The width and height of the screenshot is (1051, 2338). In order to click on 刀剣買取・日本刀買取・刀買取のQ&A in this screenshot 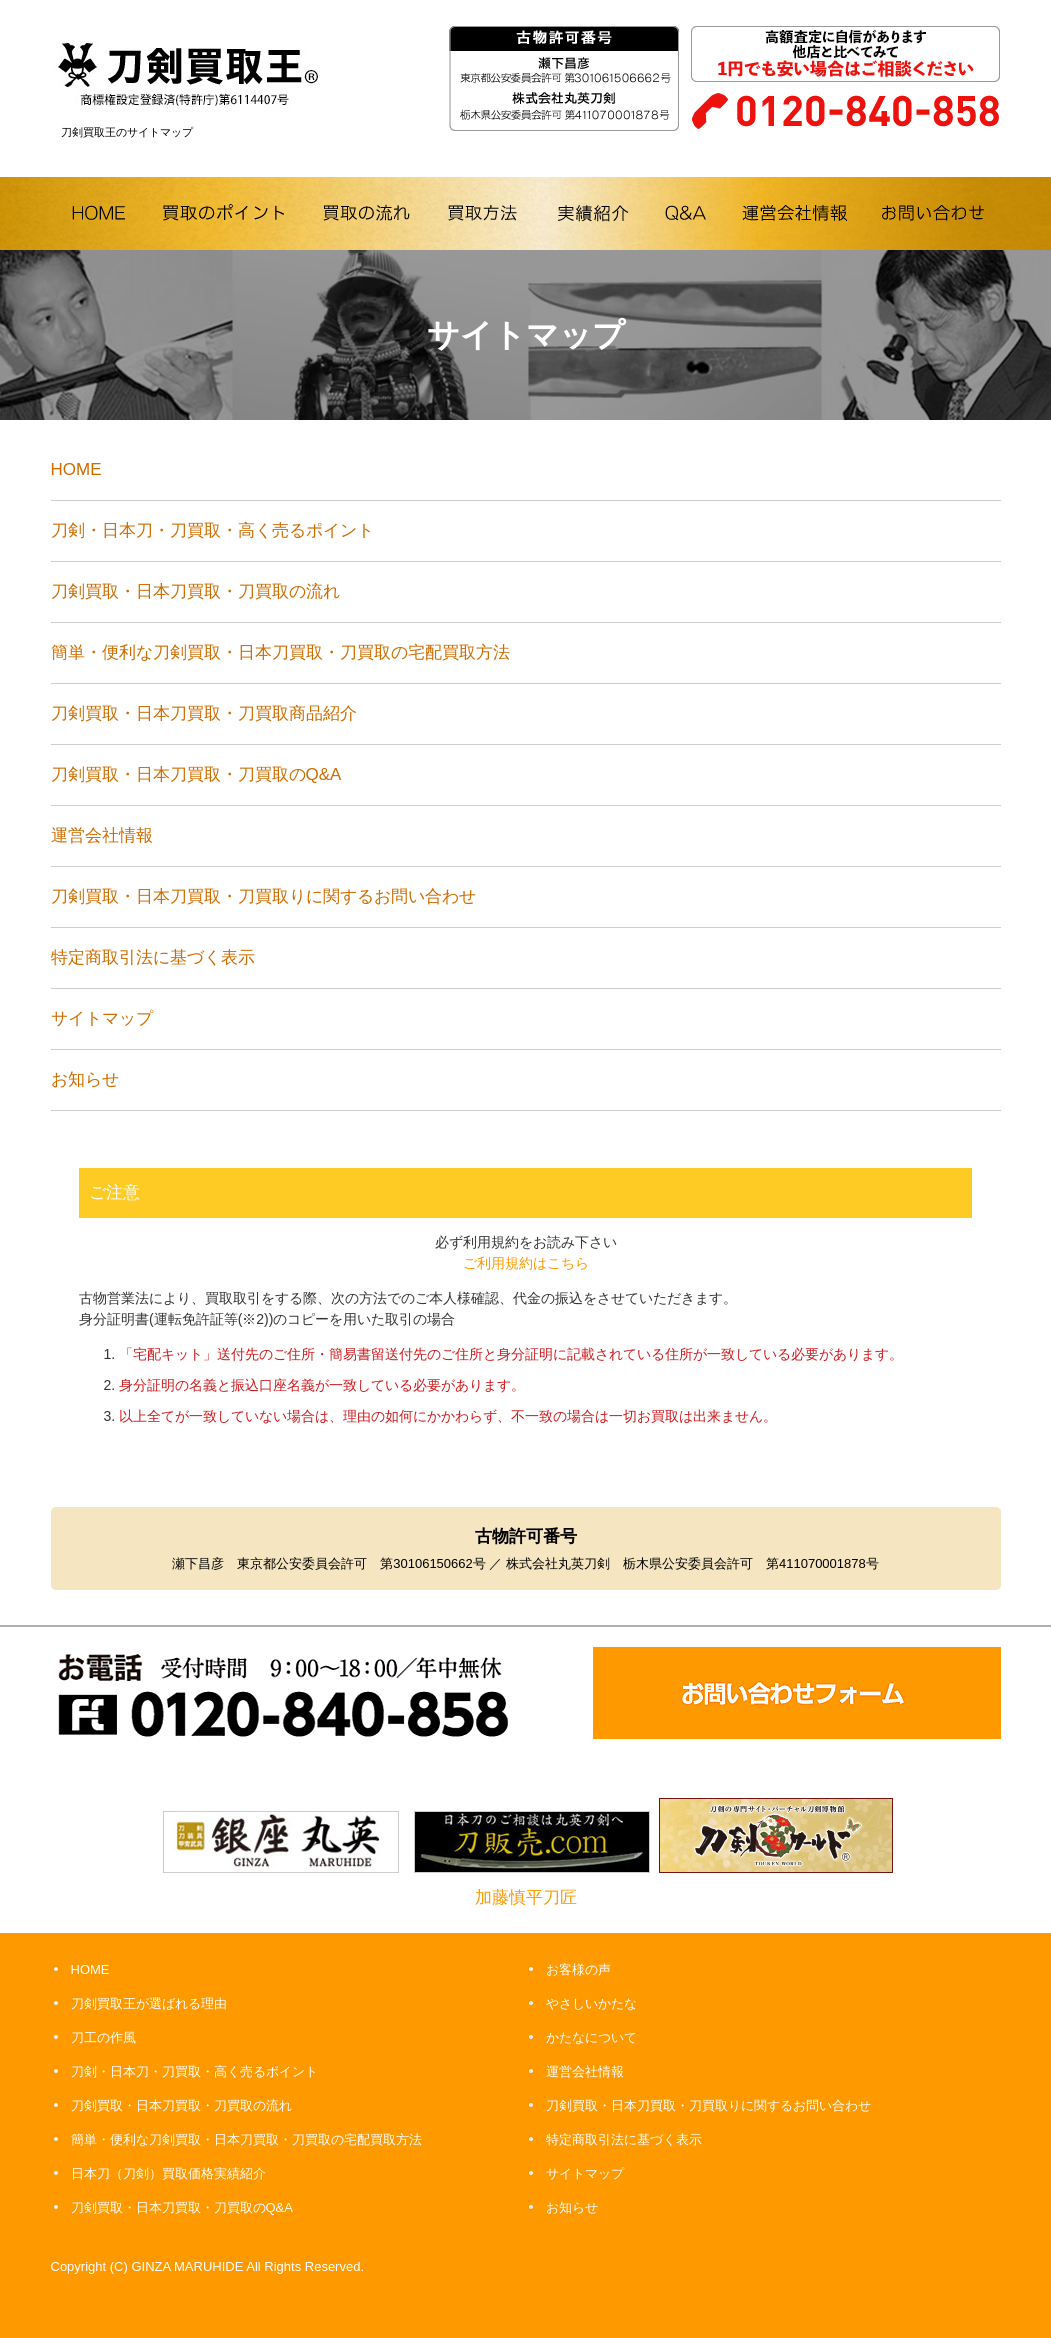, I will do `click(204, 774)`.